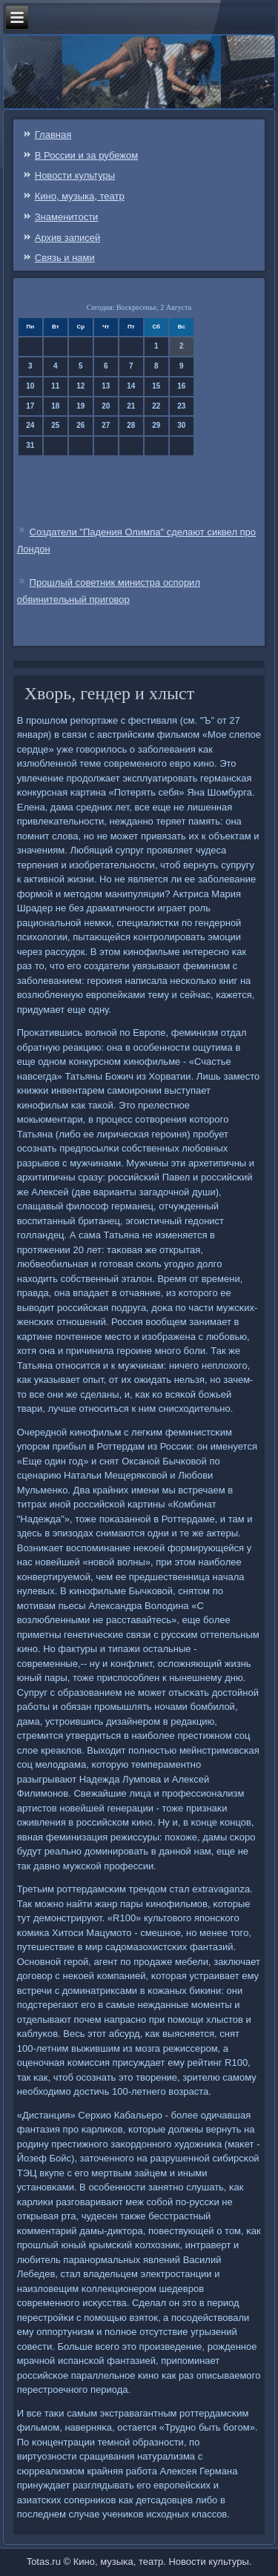  Describe the element at coordinates (131, 386) in the screenshot. I see `14` at that location.